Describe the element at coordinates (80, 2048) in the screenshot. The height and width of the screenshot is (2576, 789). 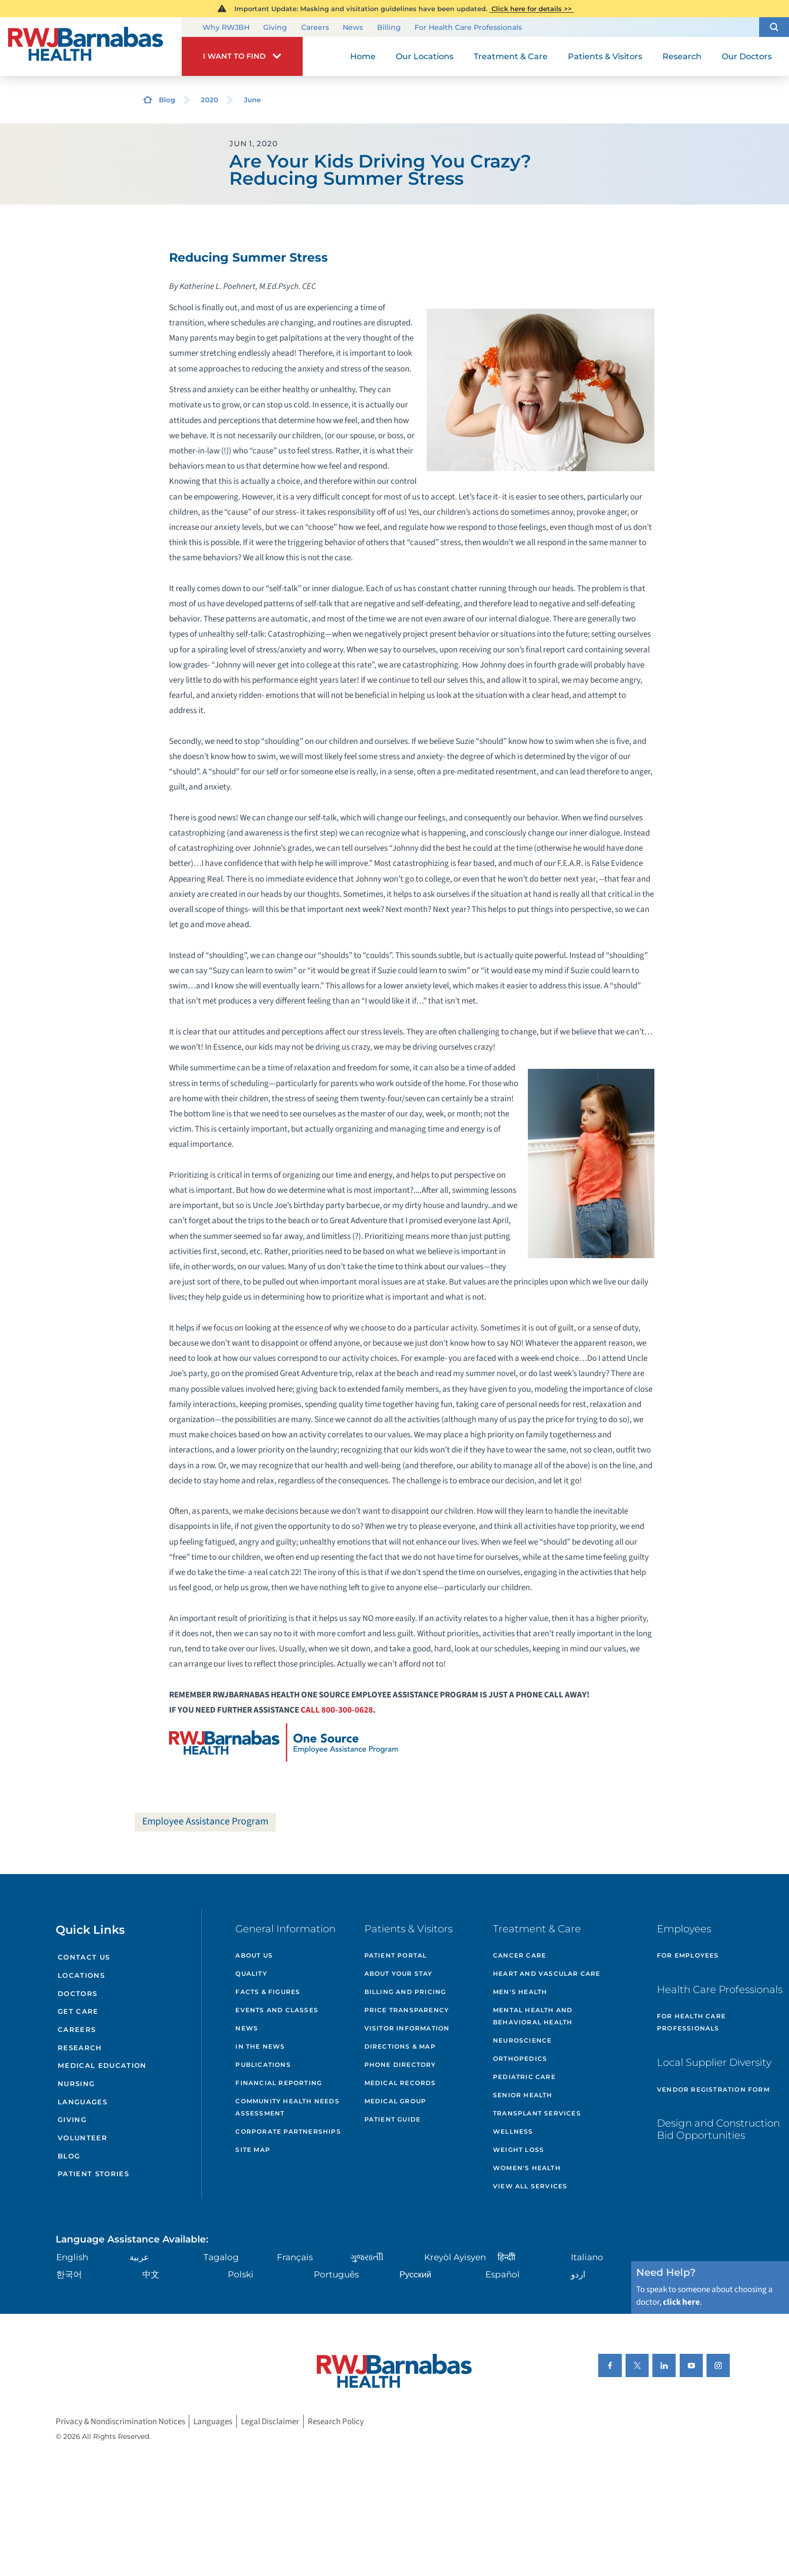
I see `Research` at that location.